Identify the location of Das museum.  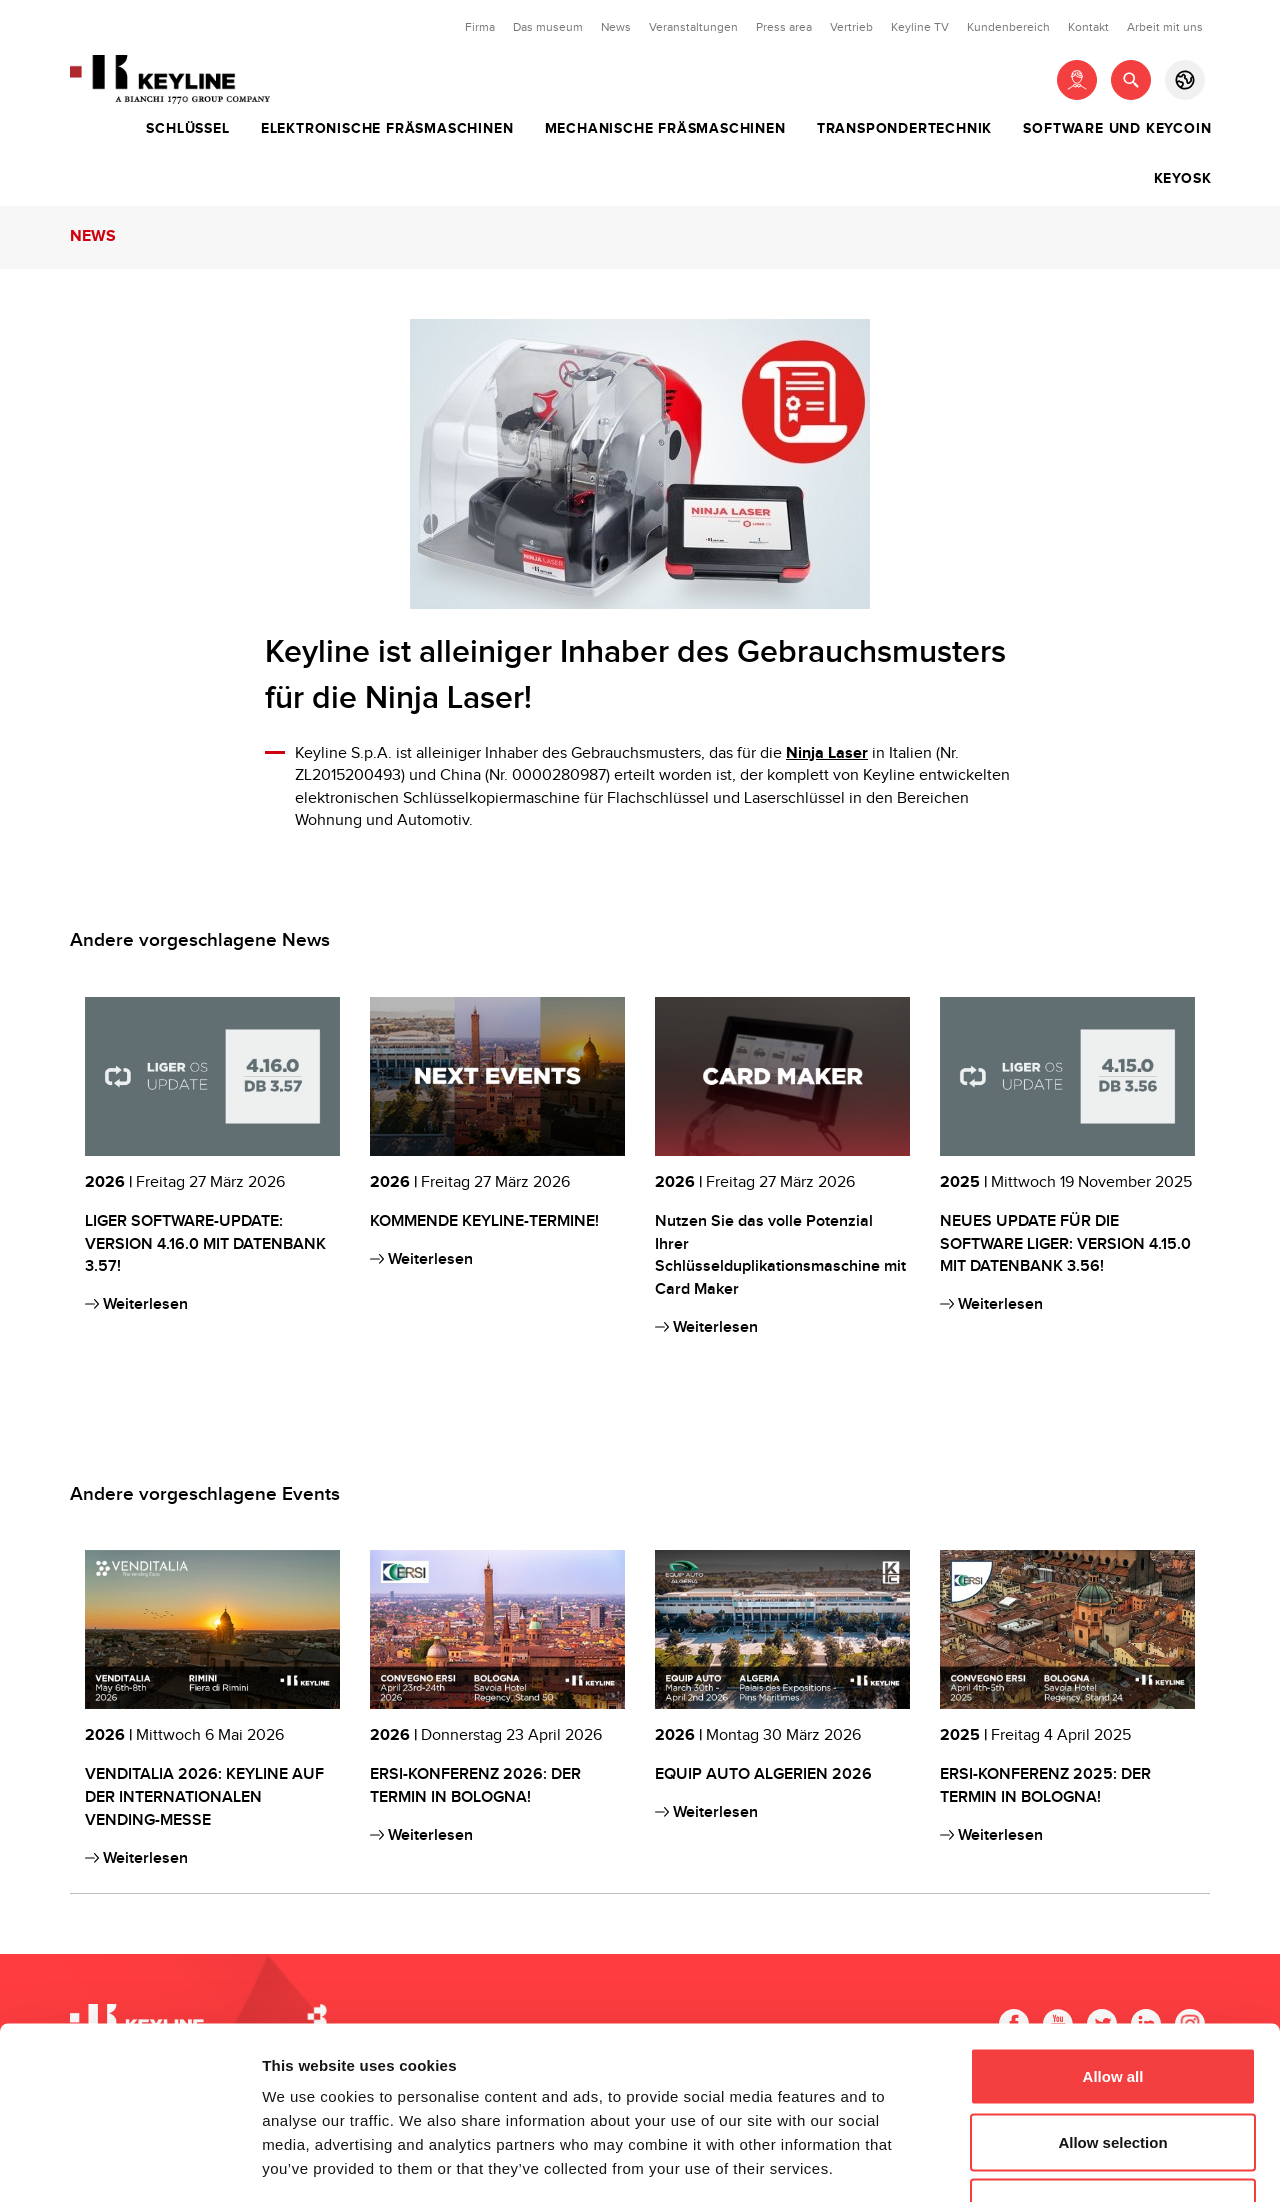
(548, 27).